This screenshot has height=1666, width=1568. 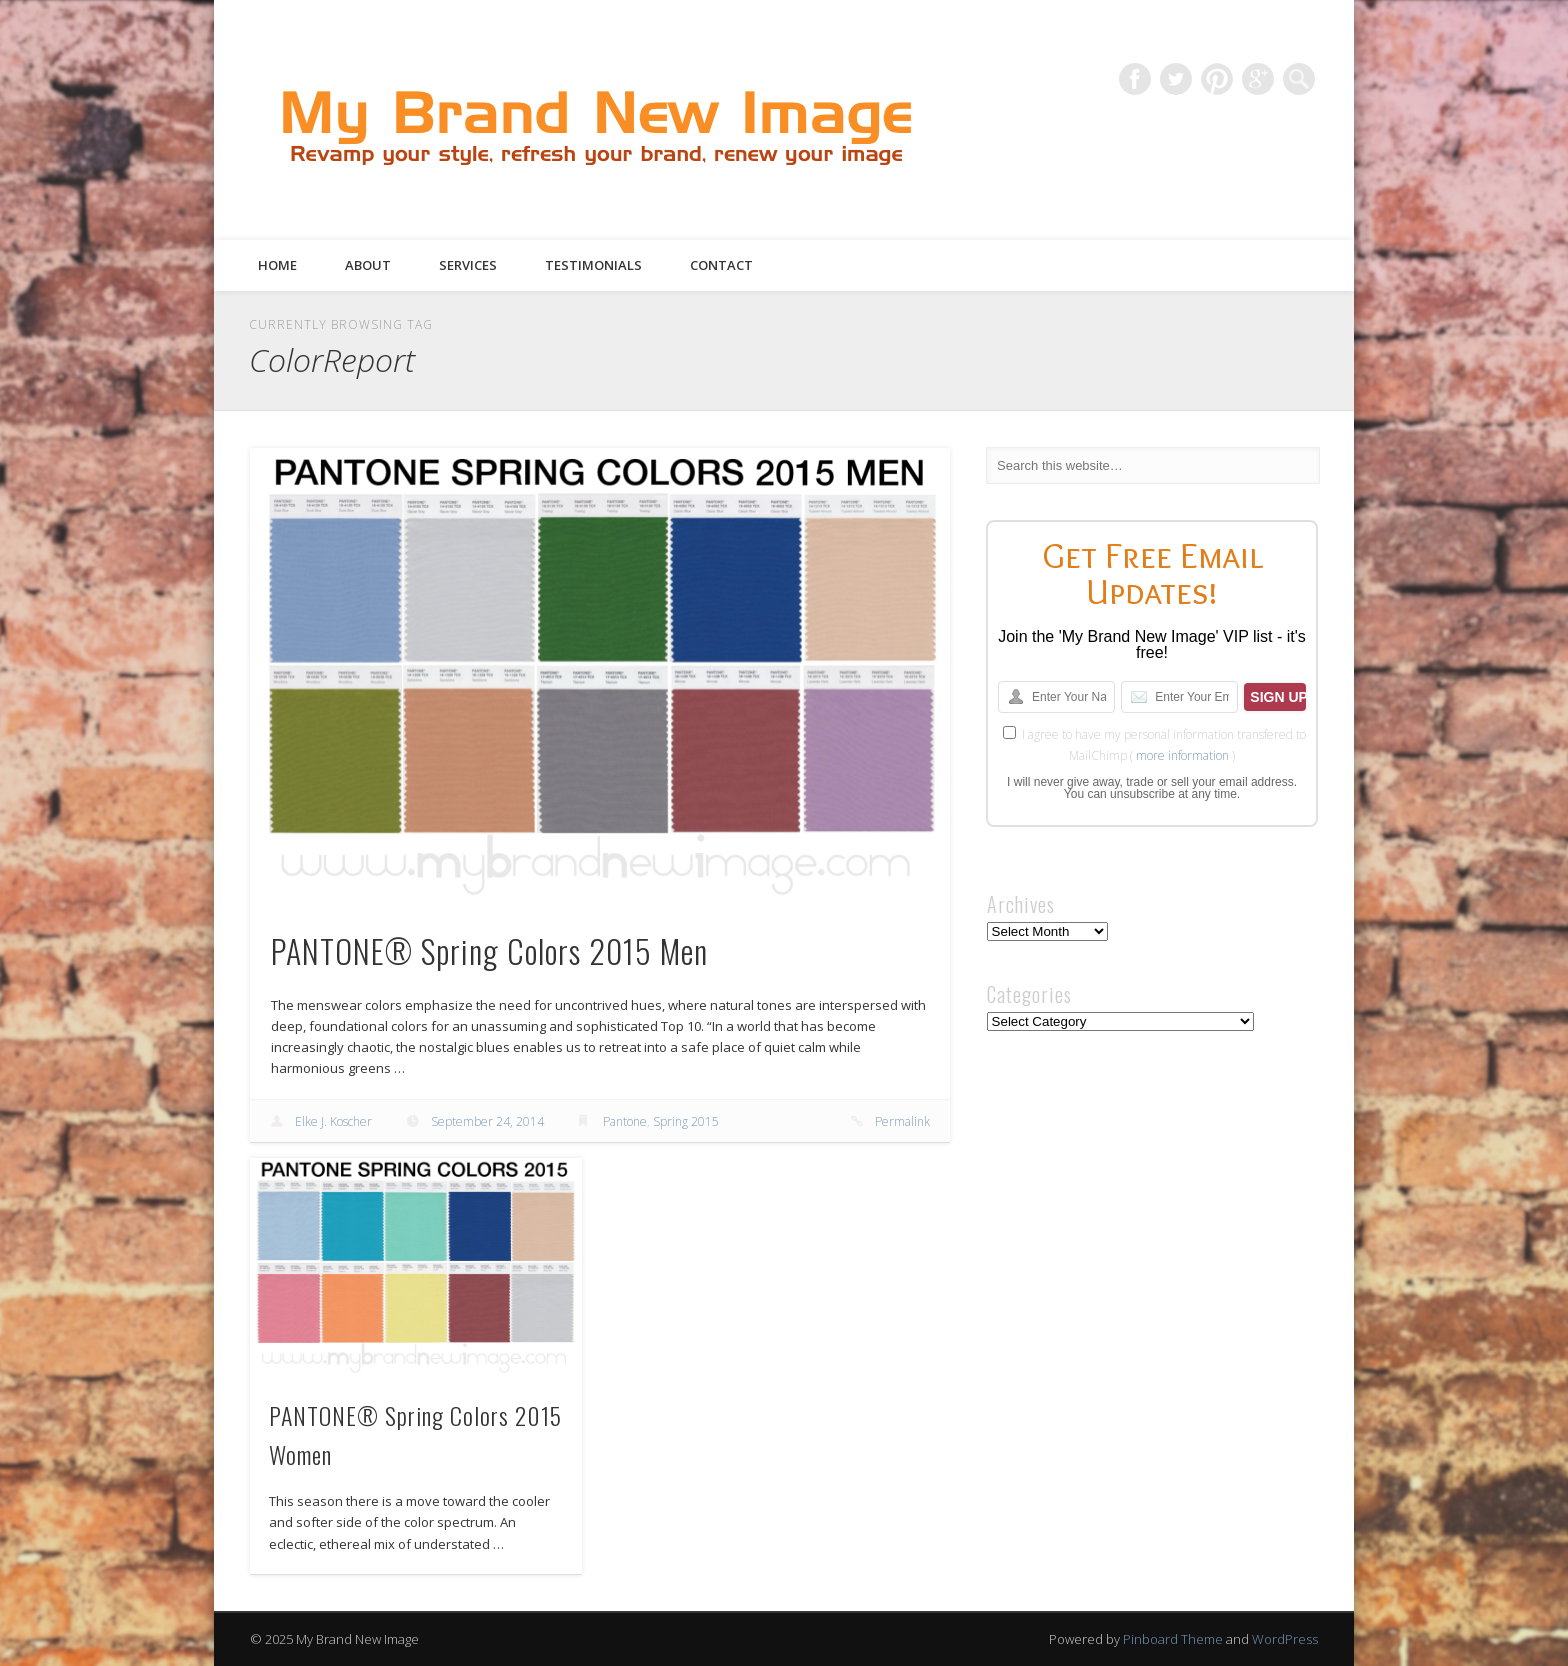 I want to click on Permalink, so click(x=902, y=1121).